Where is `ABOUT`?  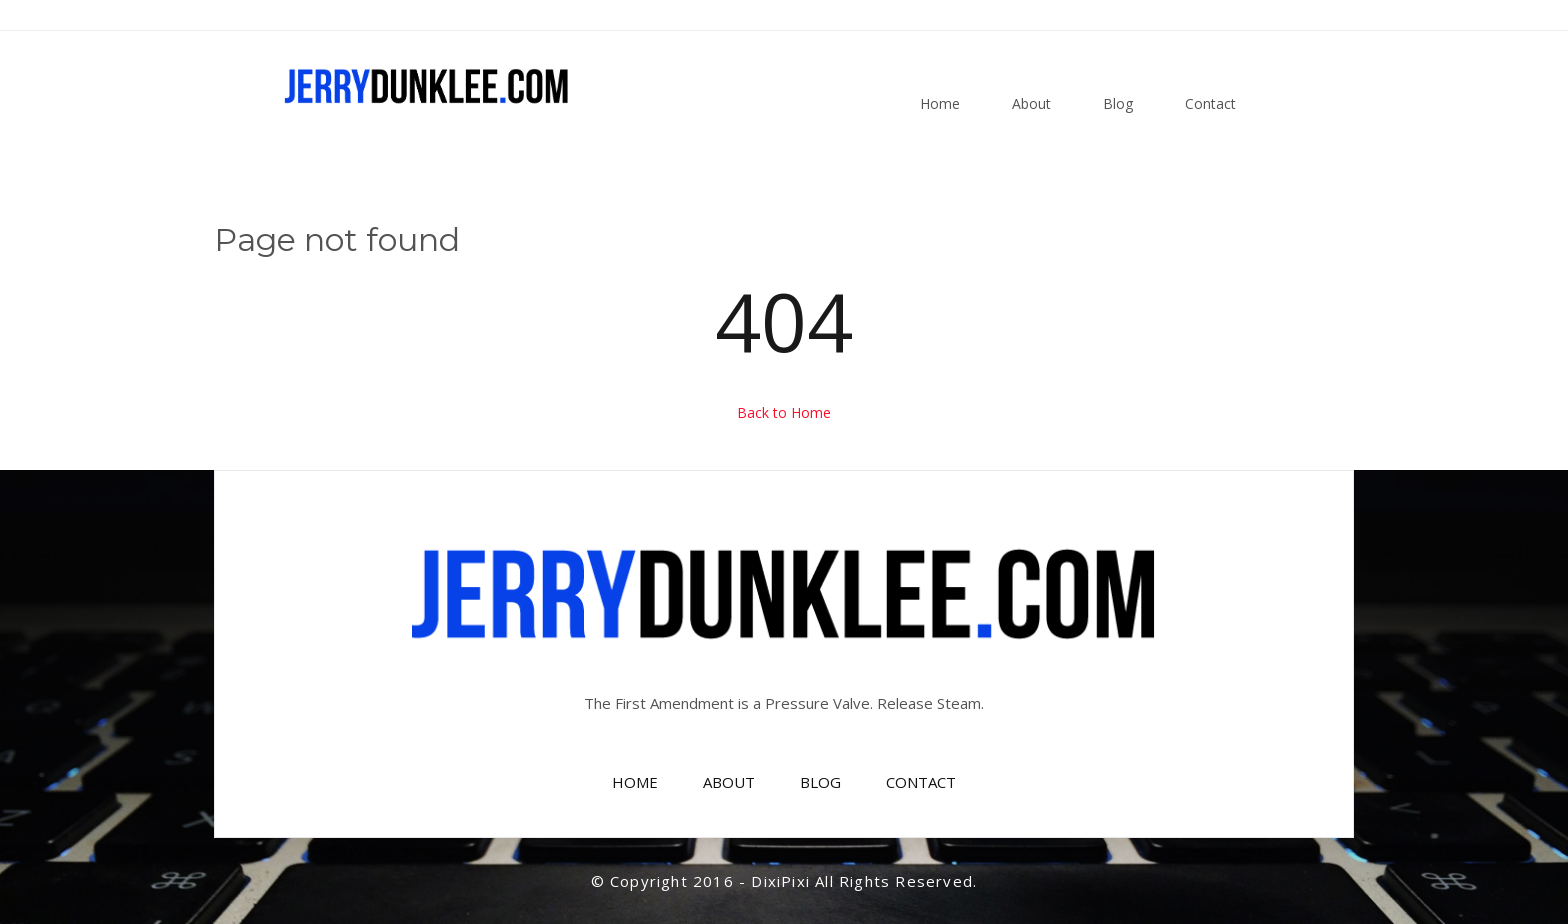
ABOUT is located at coordinates (729, 782).